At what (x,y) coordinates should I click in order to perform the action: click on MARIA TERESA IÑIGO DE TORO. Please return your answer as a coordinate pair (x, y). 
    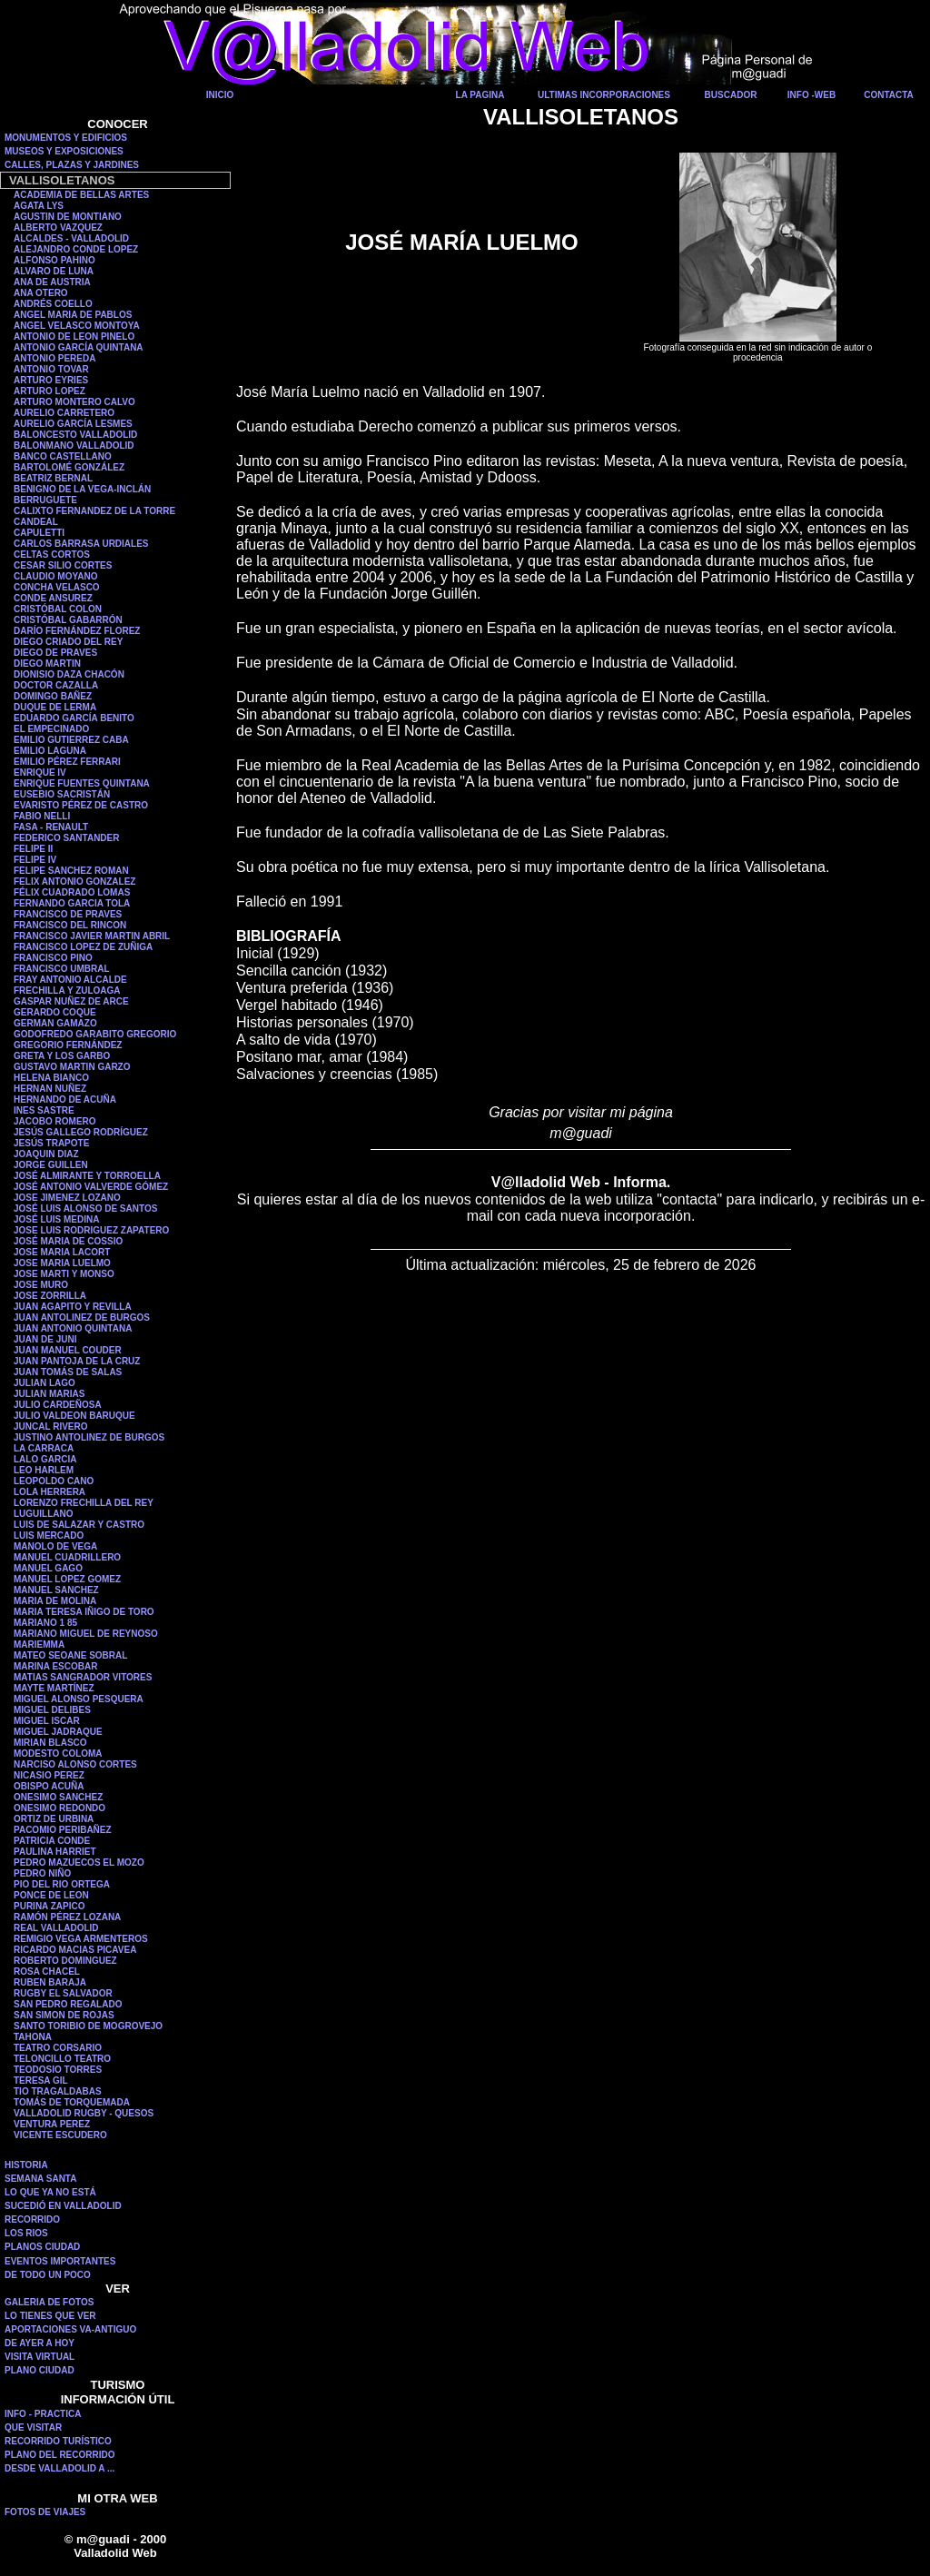
    Looking at the image, I should click on (84, 1612).